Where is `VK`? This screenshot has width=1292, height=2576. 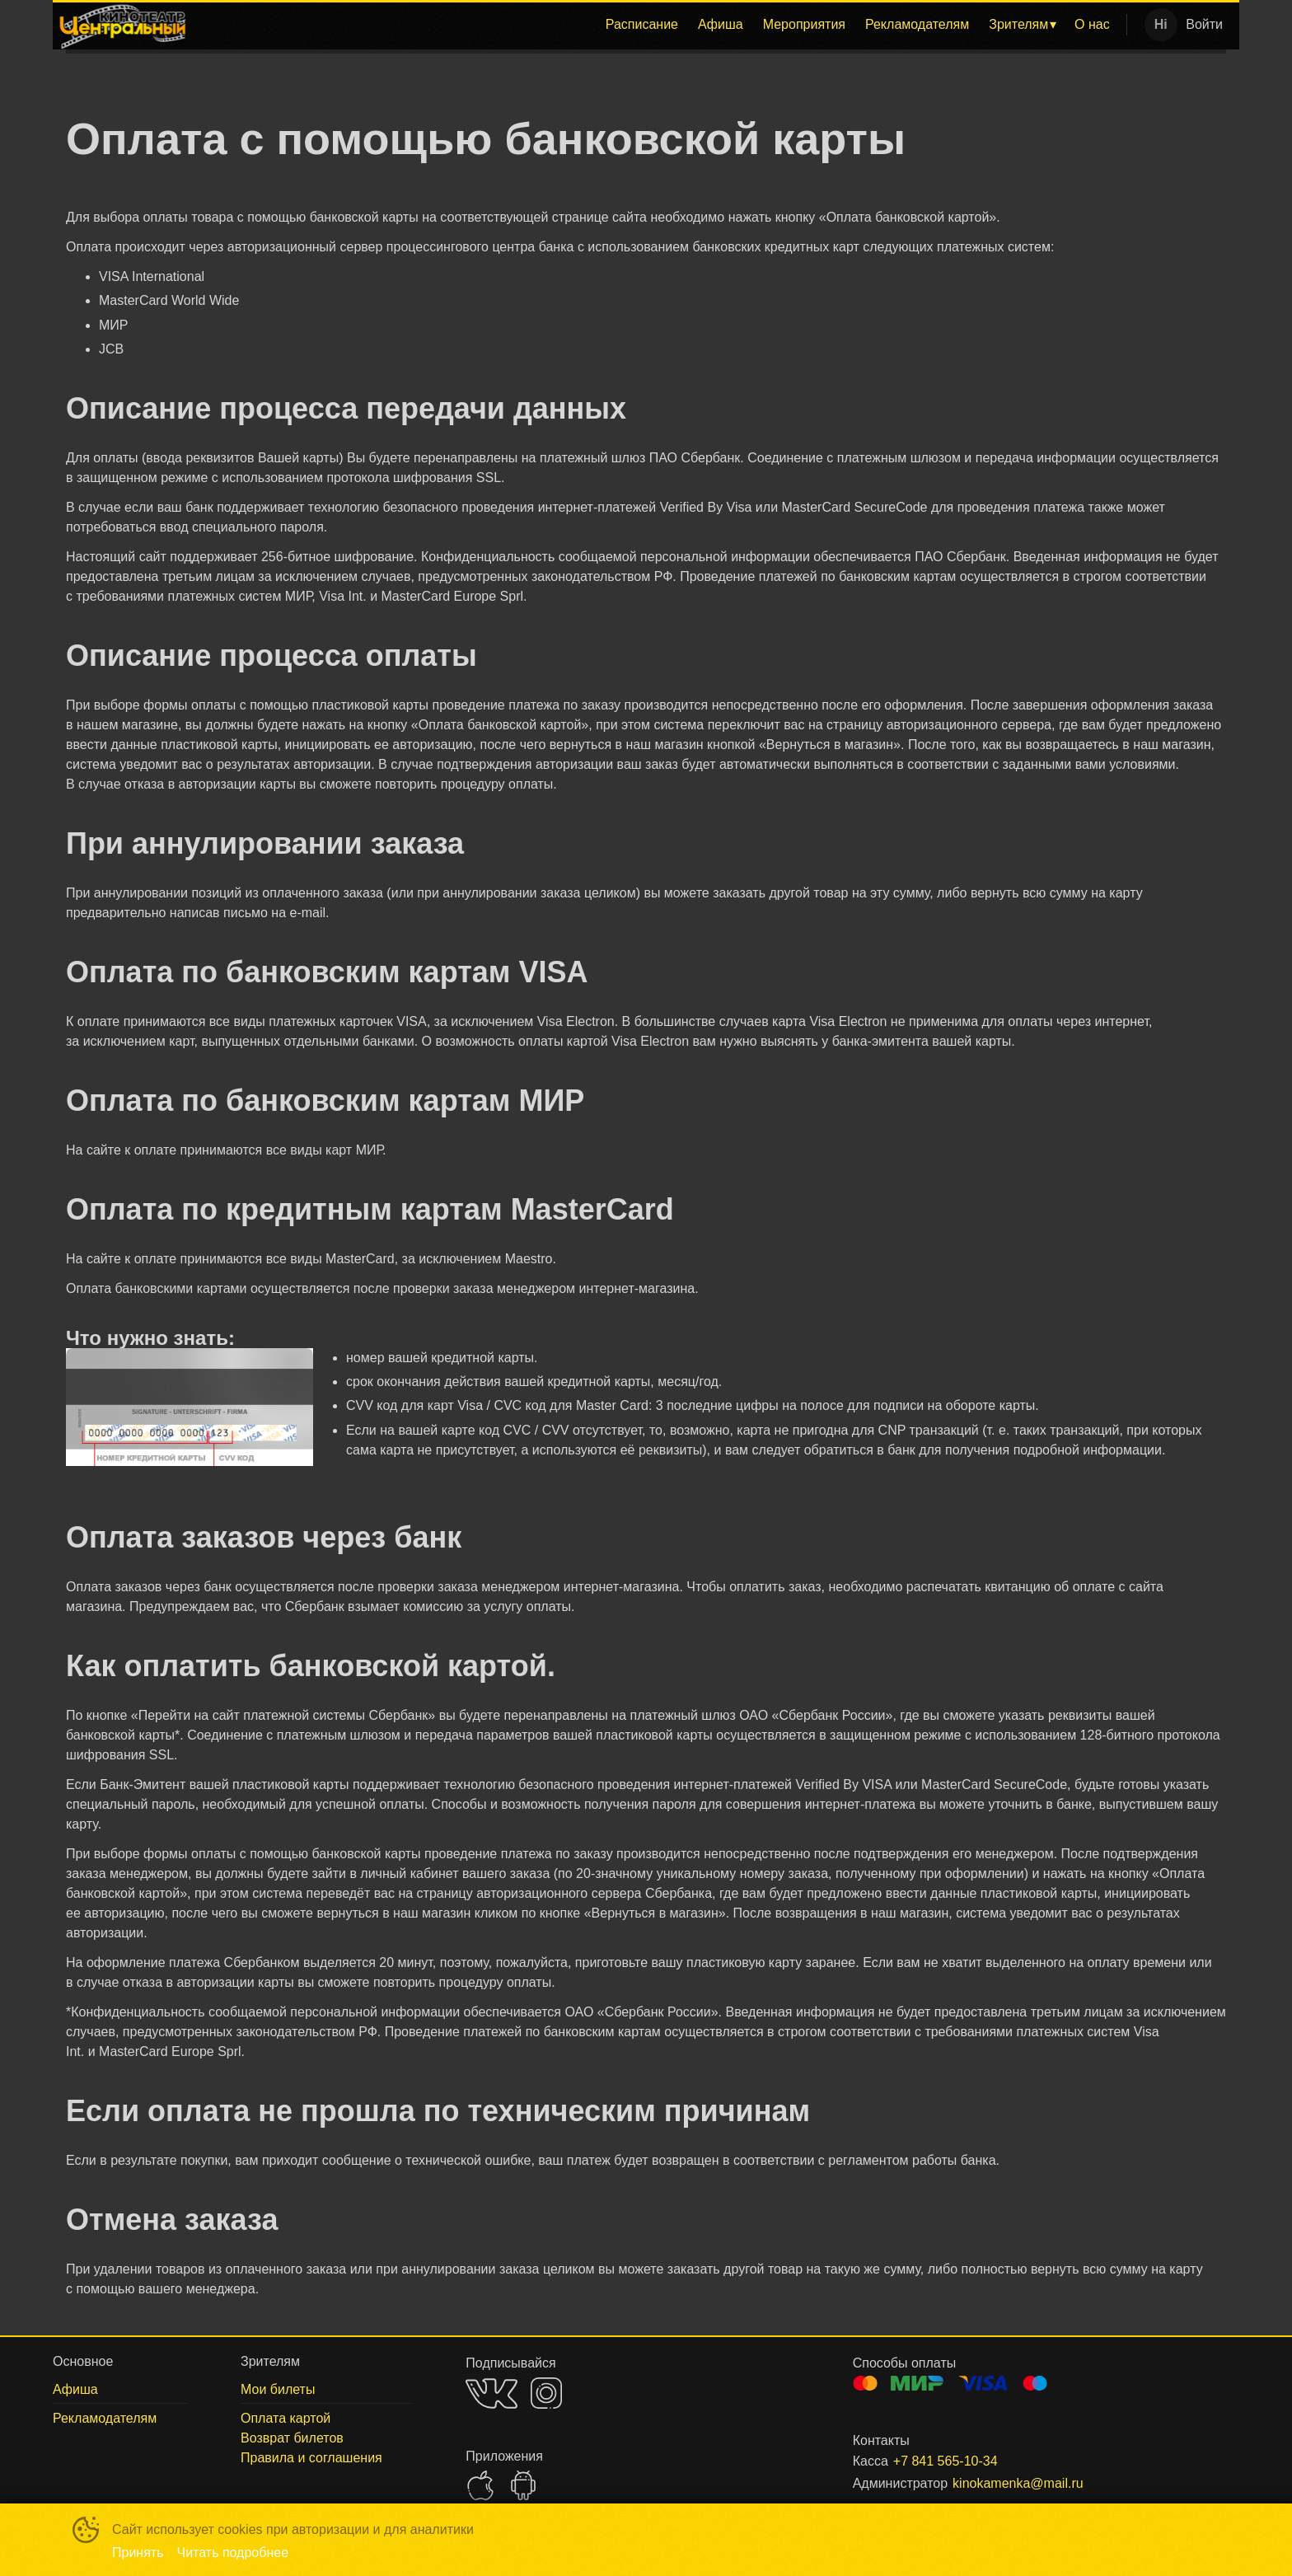
VK is located at coordinates (491, 2393).